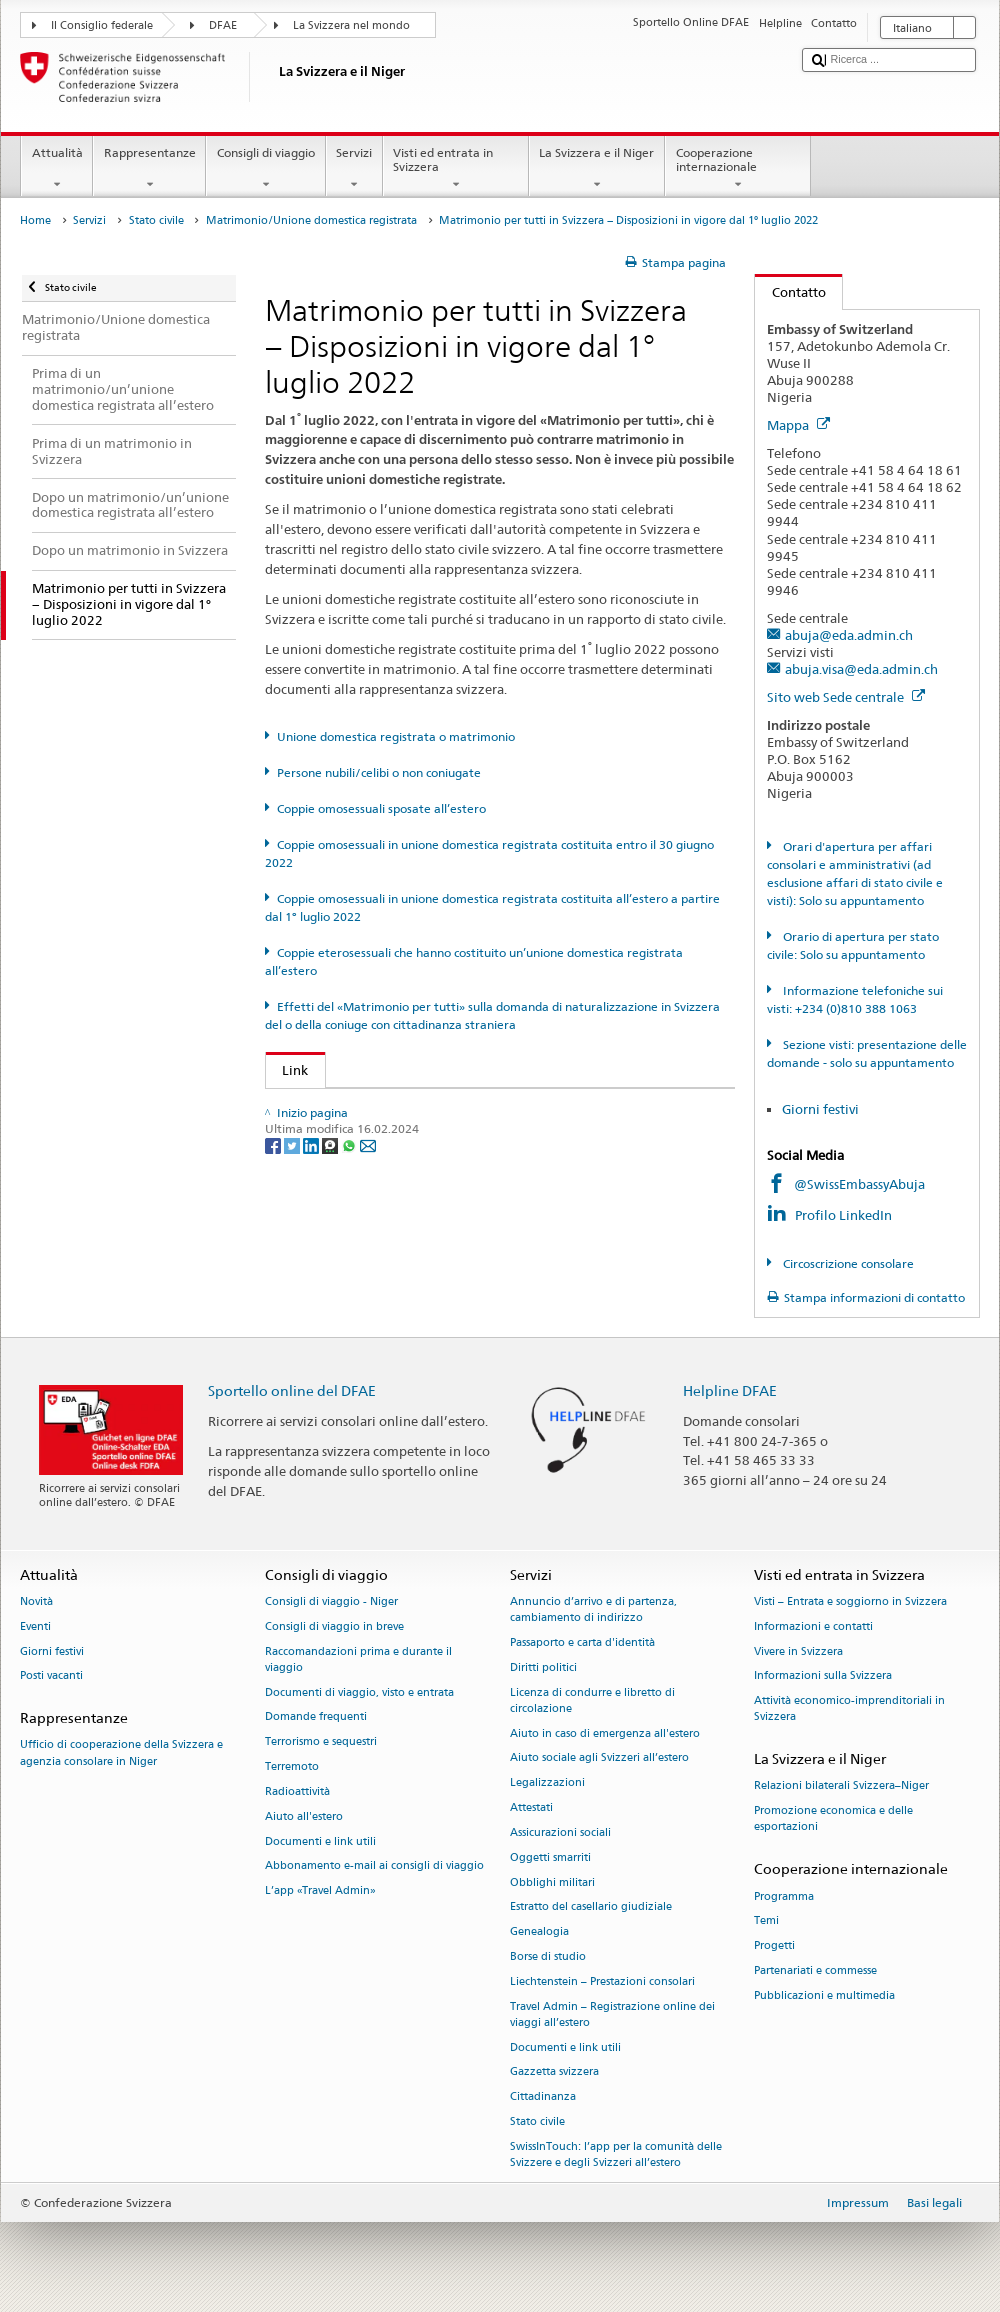 This screenshot has height=2312, width=1000. I want to click on Attestati, so click(531, 1807).